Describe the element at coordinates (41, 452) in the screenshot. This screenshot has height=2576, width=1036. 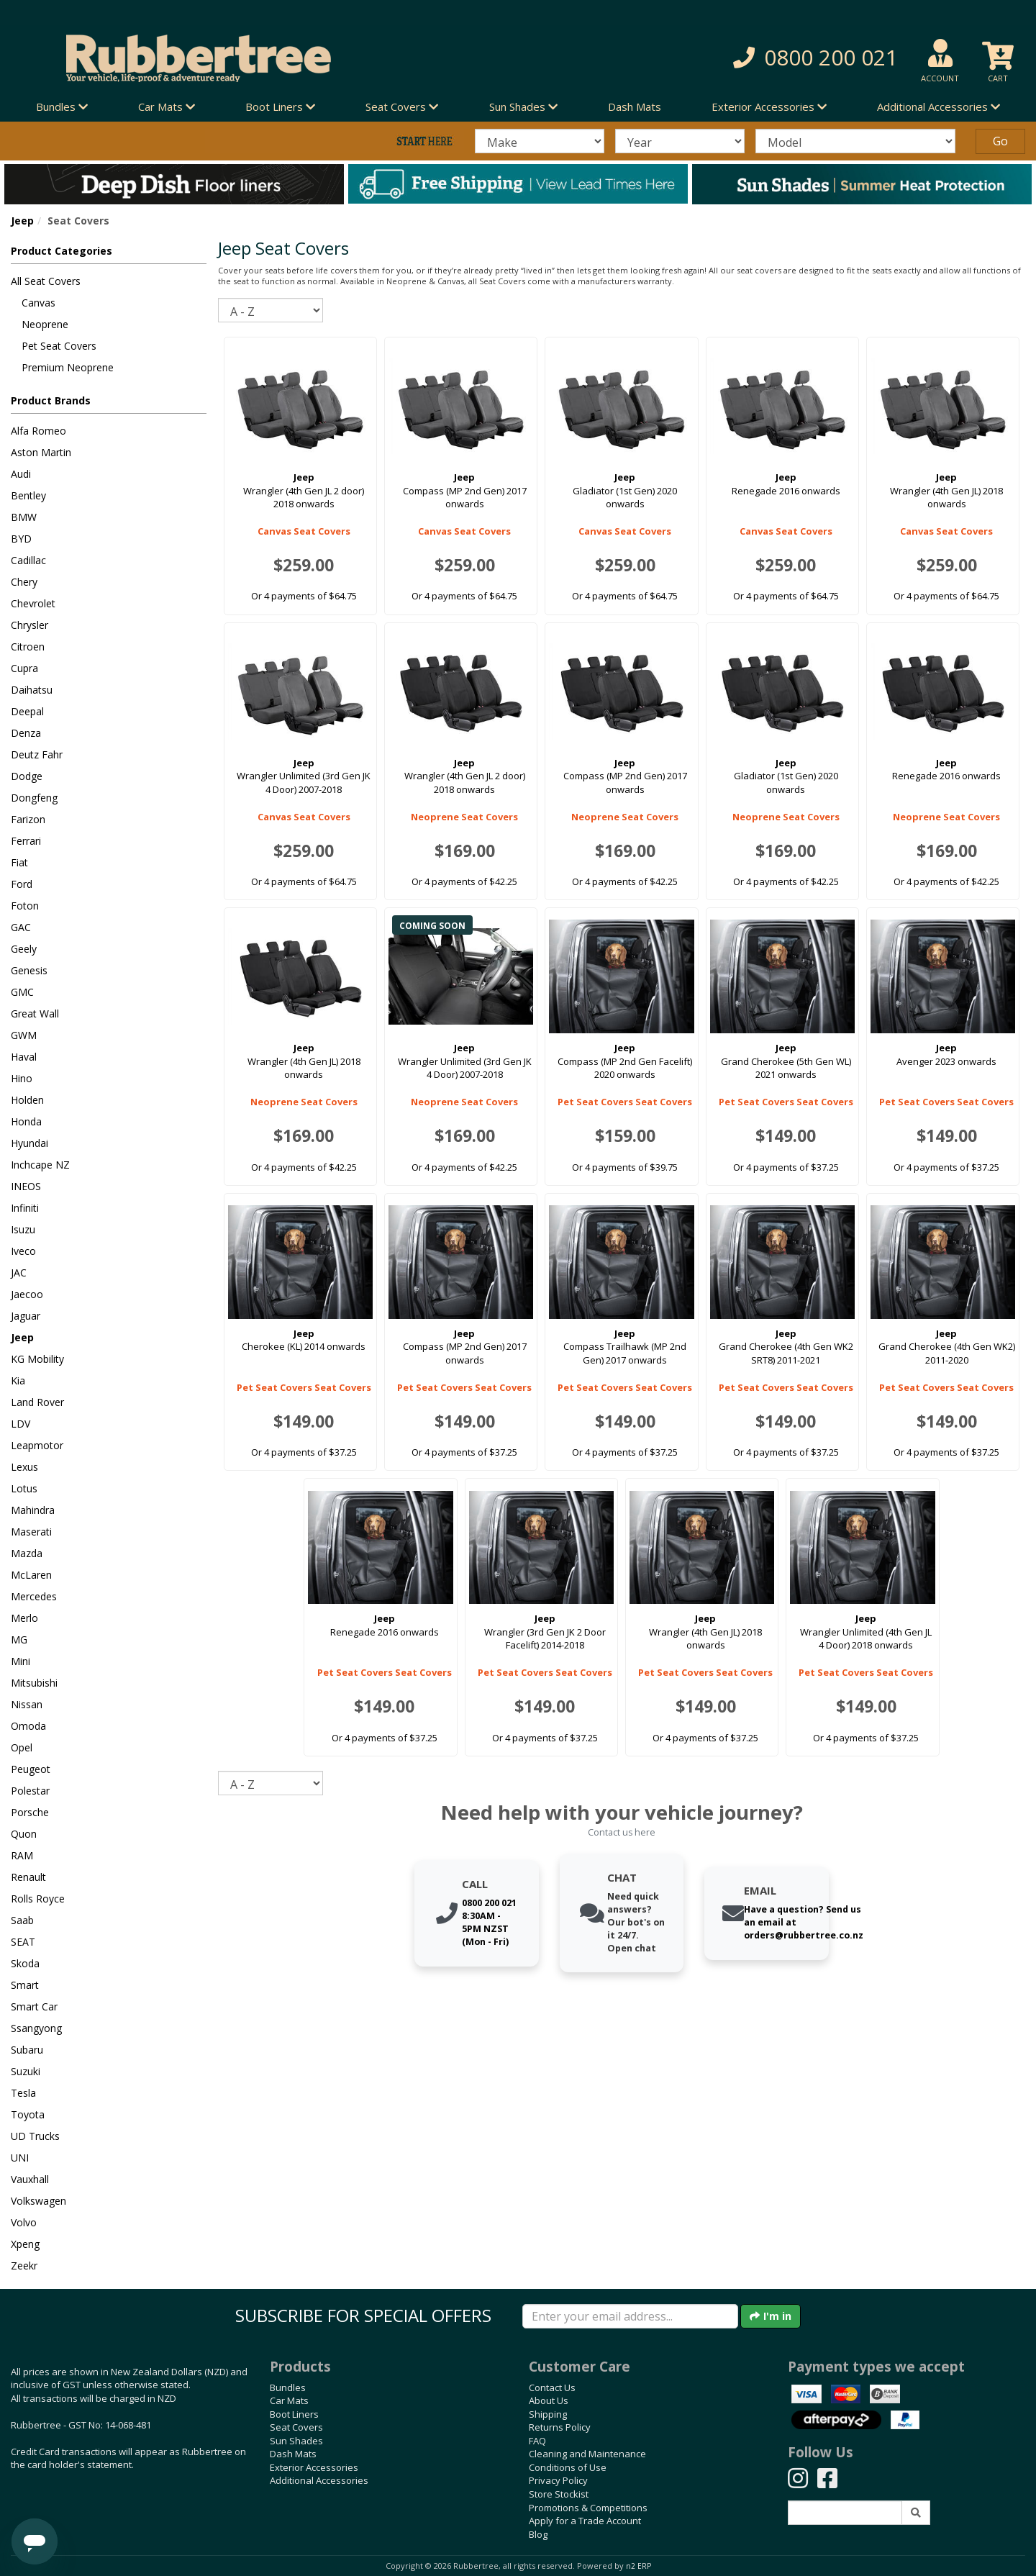
I see `Aston Martin` at that location.